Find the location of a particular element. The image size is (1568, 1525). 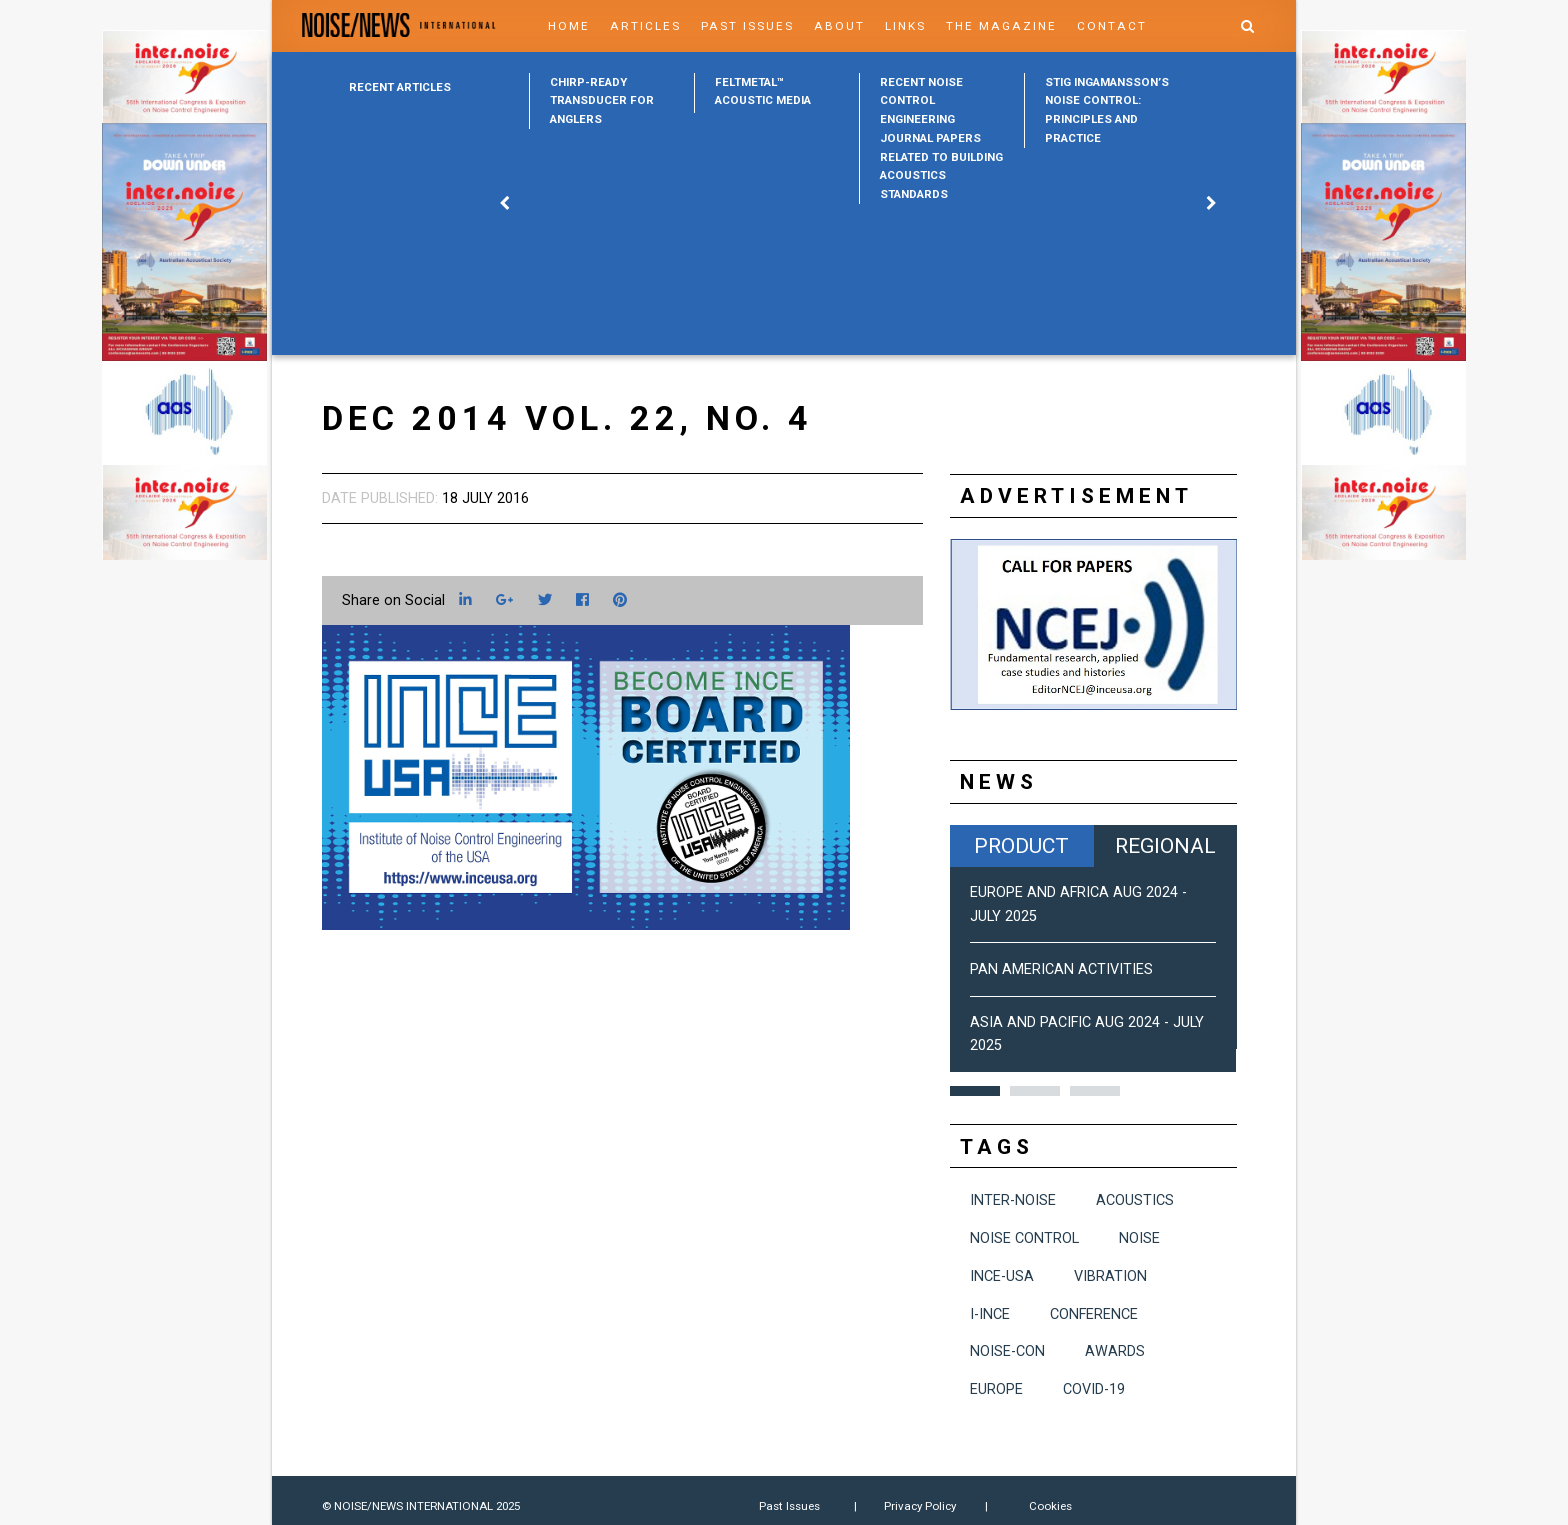

awards is located at coordinates (1115, 1351).